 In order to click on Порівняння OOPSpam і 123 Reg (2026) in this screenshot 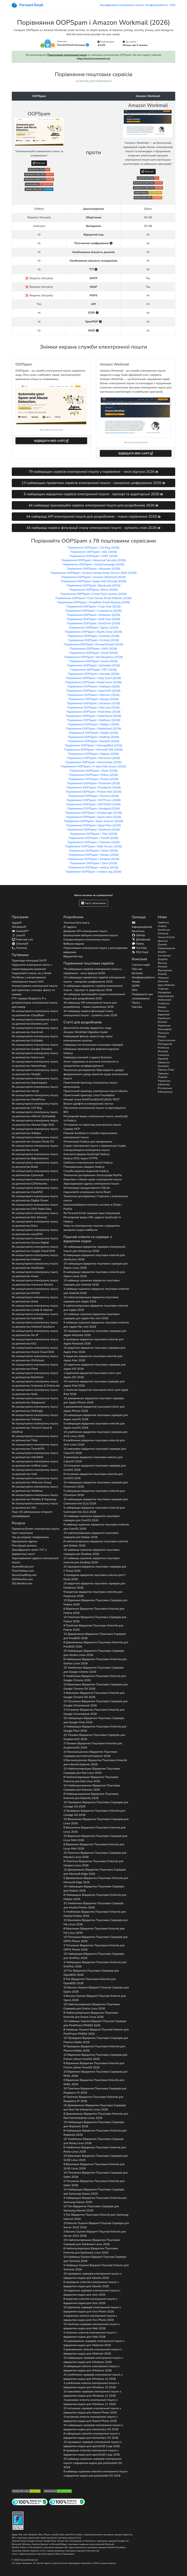, I will do `click(94, 548)`.